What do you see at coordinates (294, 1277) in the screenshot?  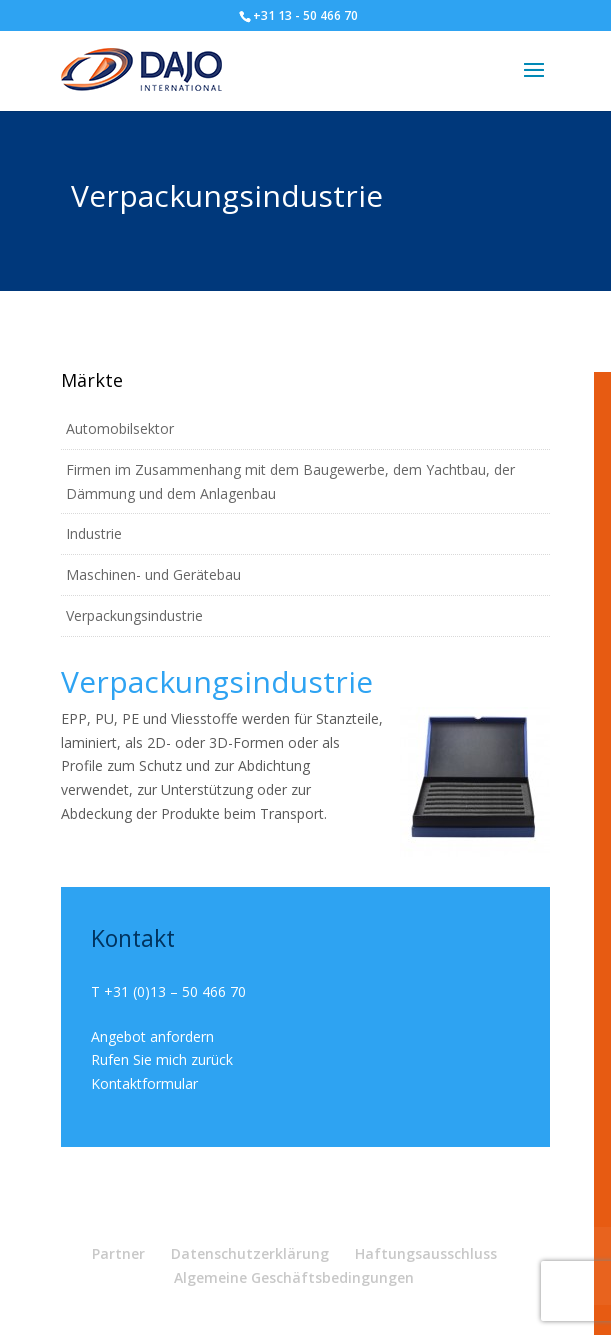 I see `Algemeine Geschäftsbedingungen` at bounding box center [294, 1277].